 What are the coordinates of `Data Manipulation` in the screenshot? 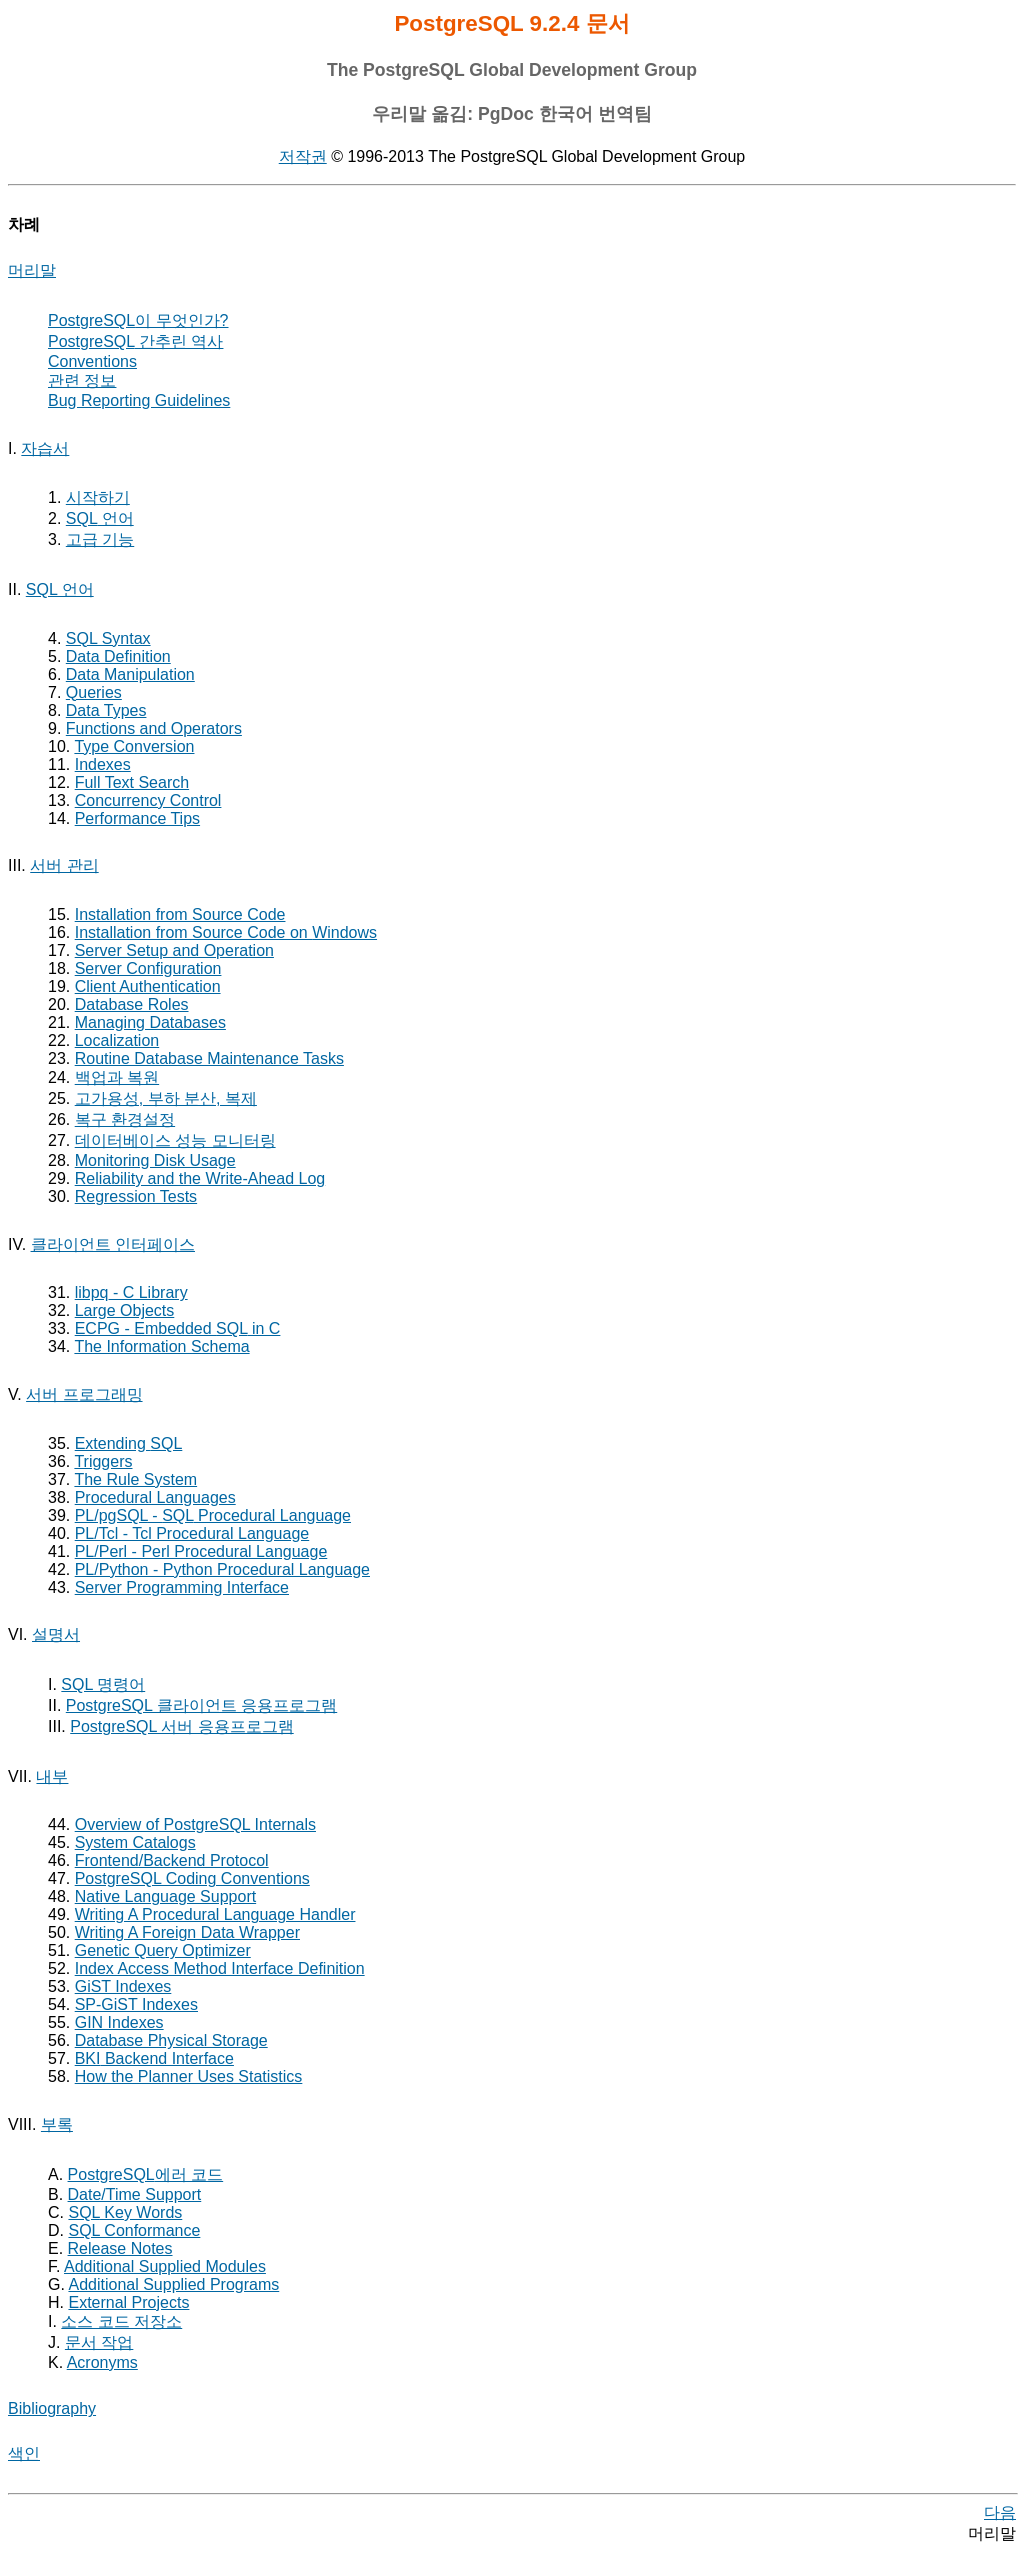 It's located at (130, 674).